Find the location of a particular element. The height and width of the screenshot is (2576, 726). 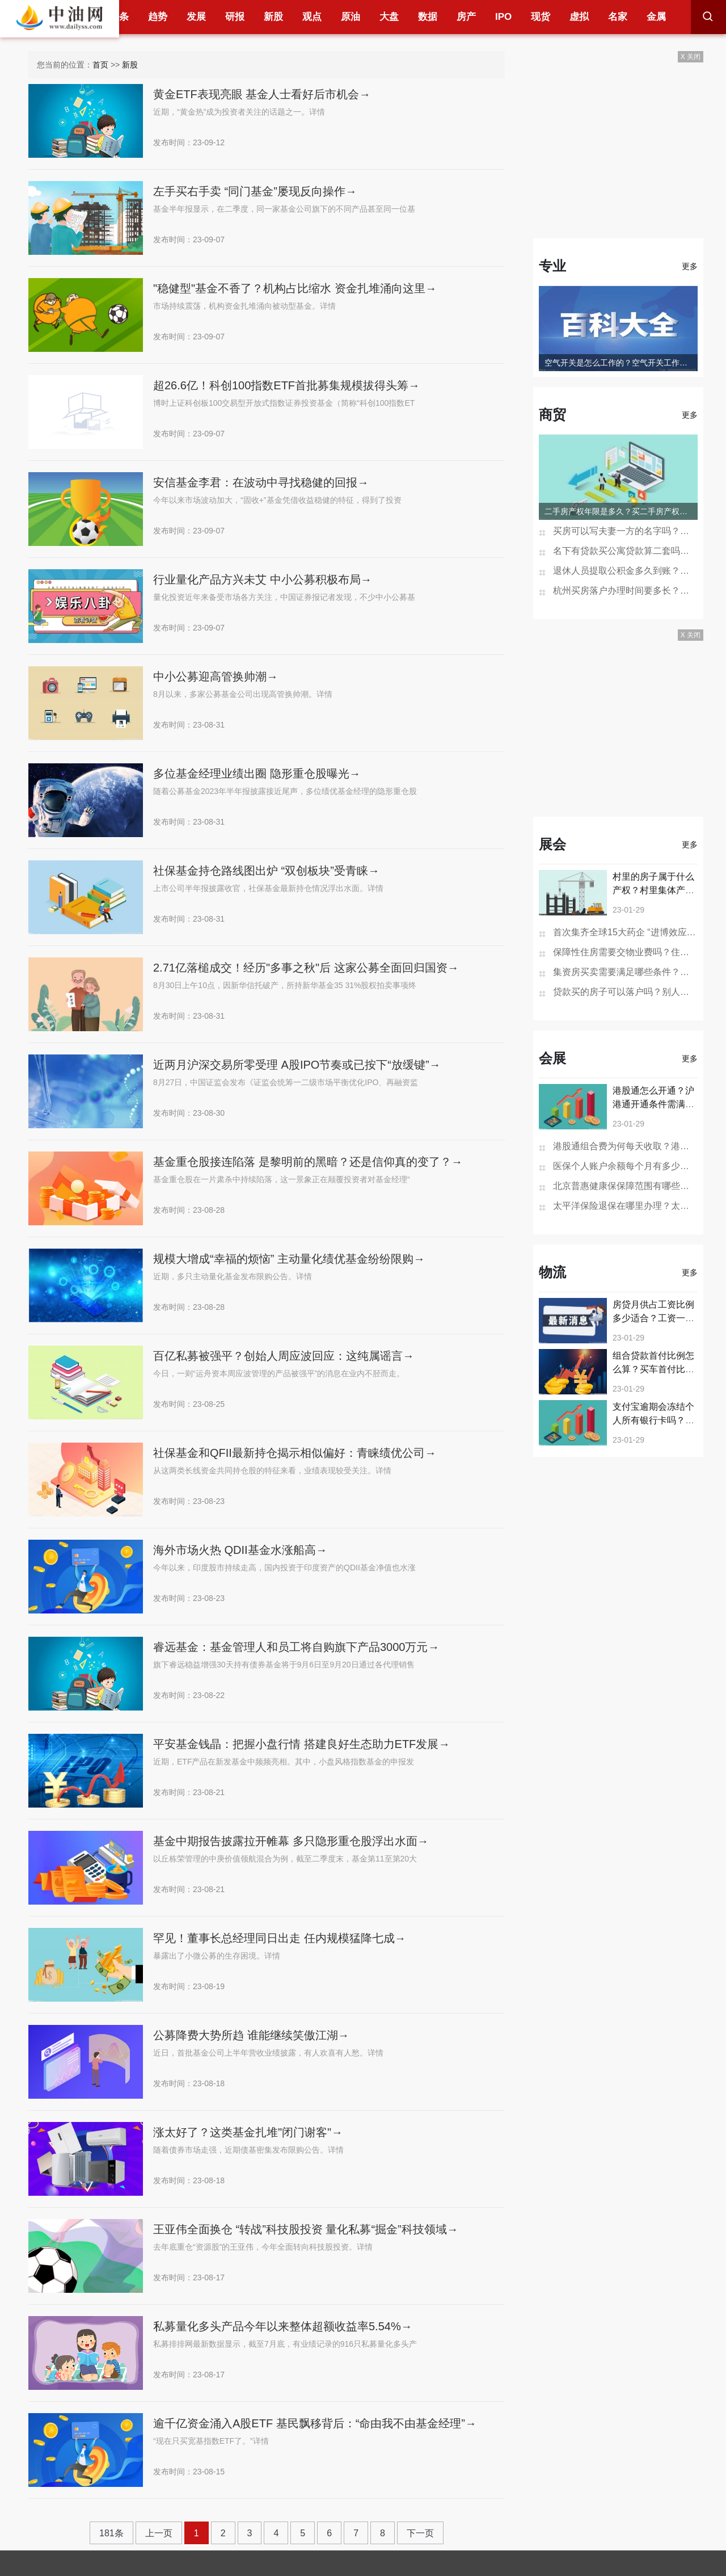

观点 is located at coordinates (312, 16).